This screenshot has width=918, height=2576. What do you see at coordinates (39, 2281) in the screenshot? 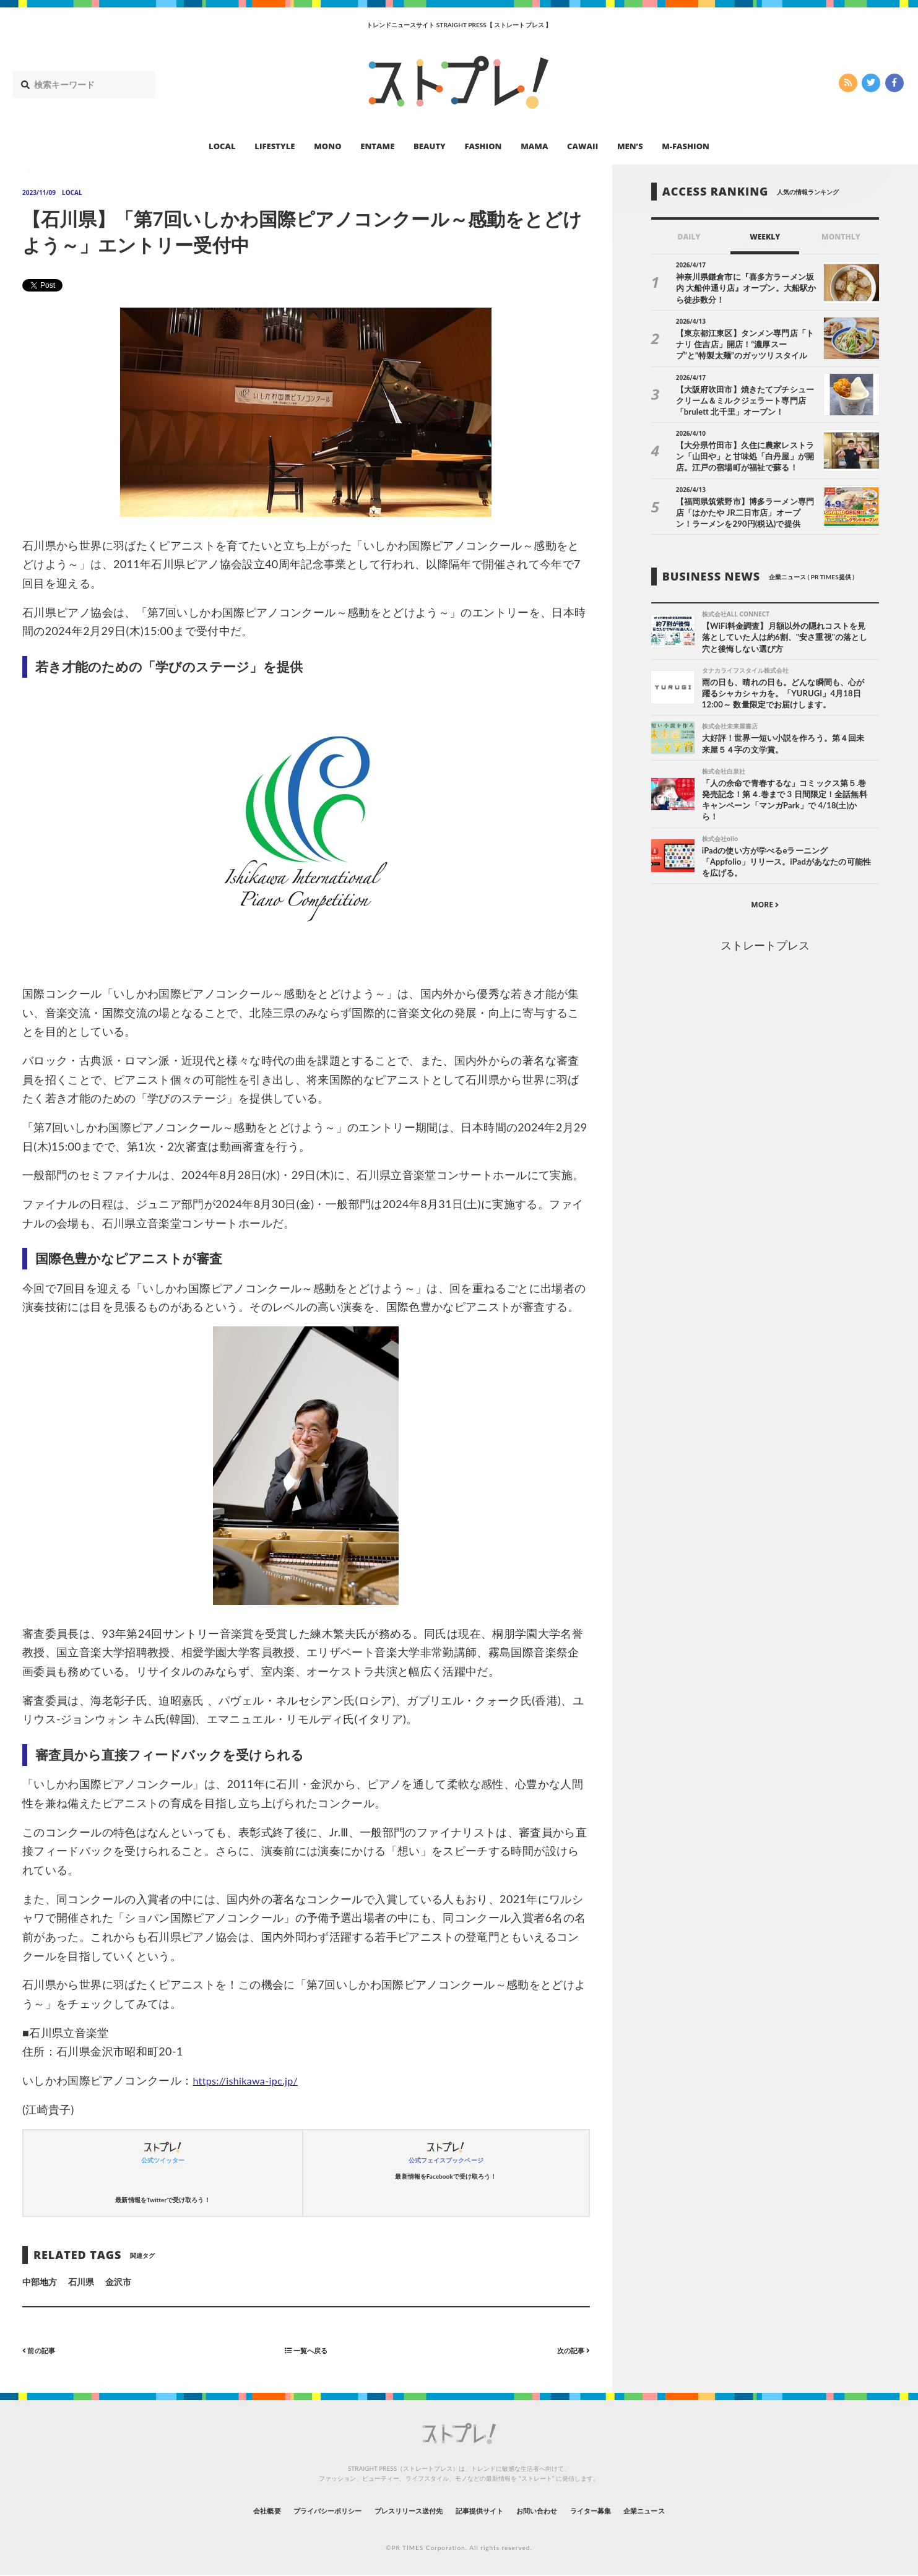
I see `中部地方` at bounding box center [39, 2281].